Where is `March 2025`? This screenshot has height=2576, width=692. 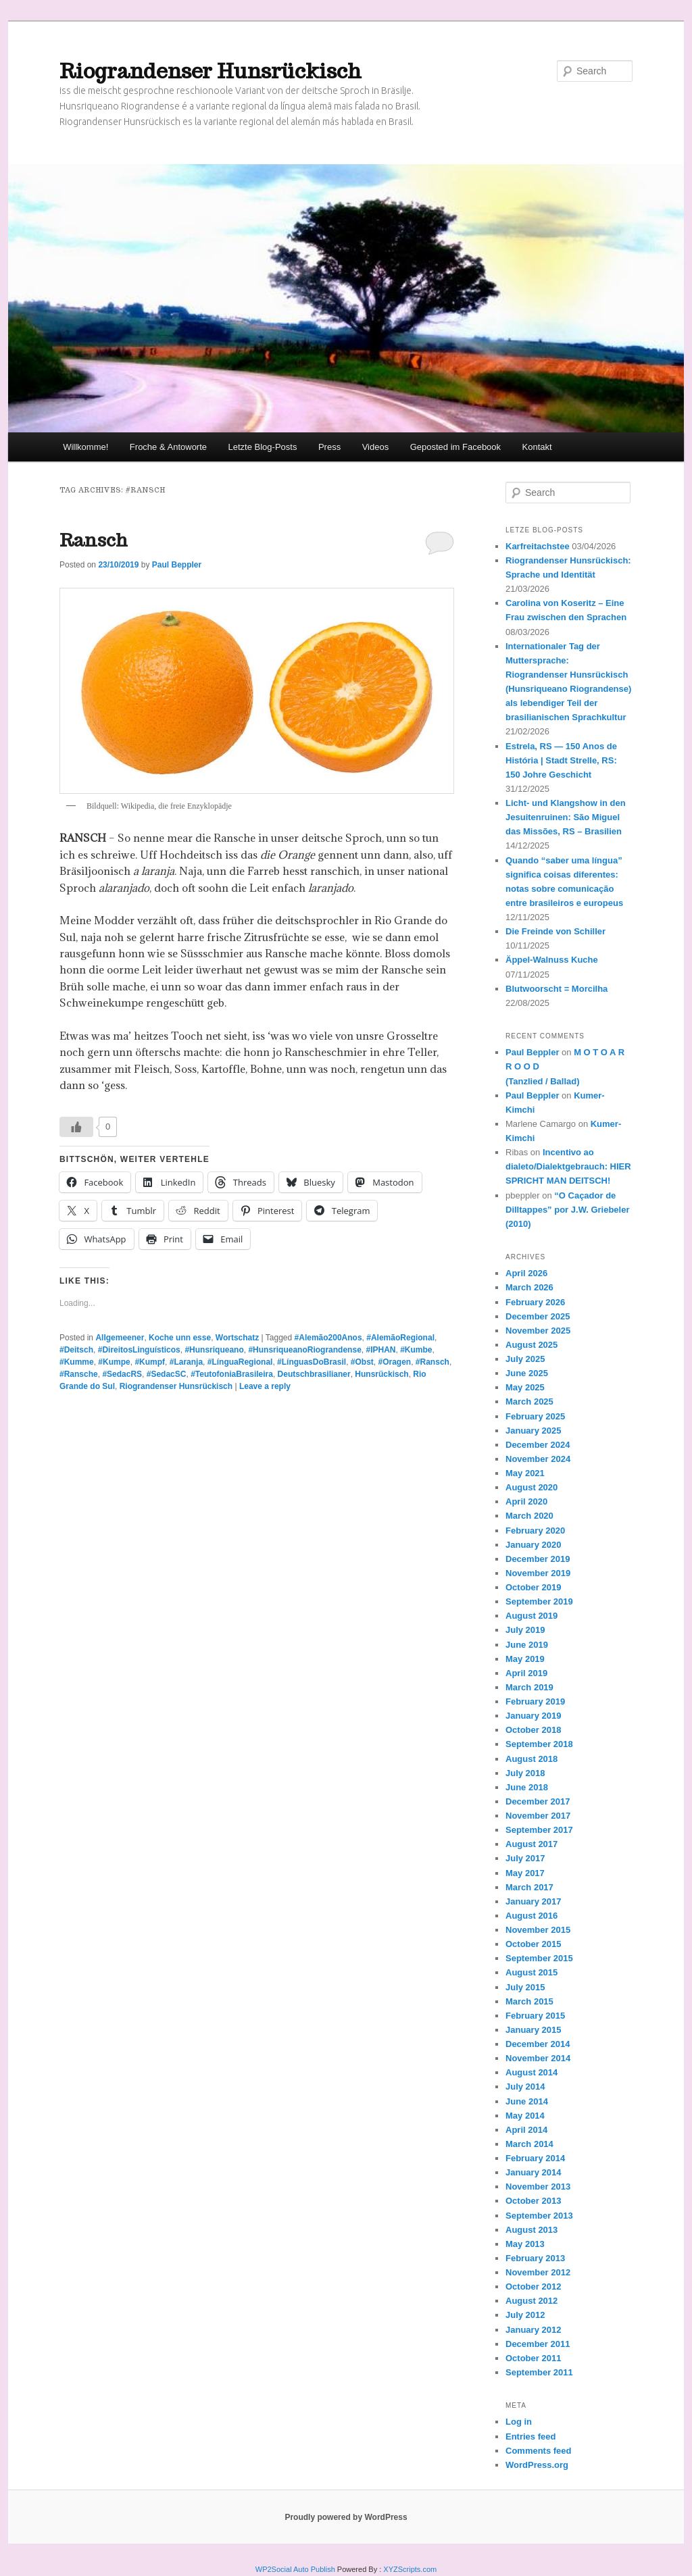 March 2025 is located at coordinates (529, 1401).